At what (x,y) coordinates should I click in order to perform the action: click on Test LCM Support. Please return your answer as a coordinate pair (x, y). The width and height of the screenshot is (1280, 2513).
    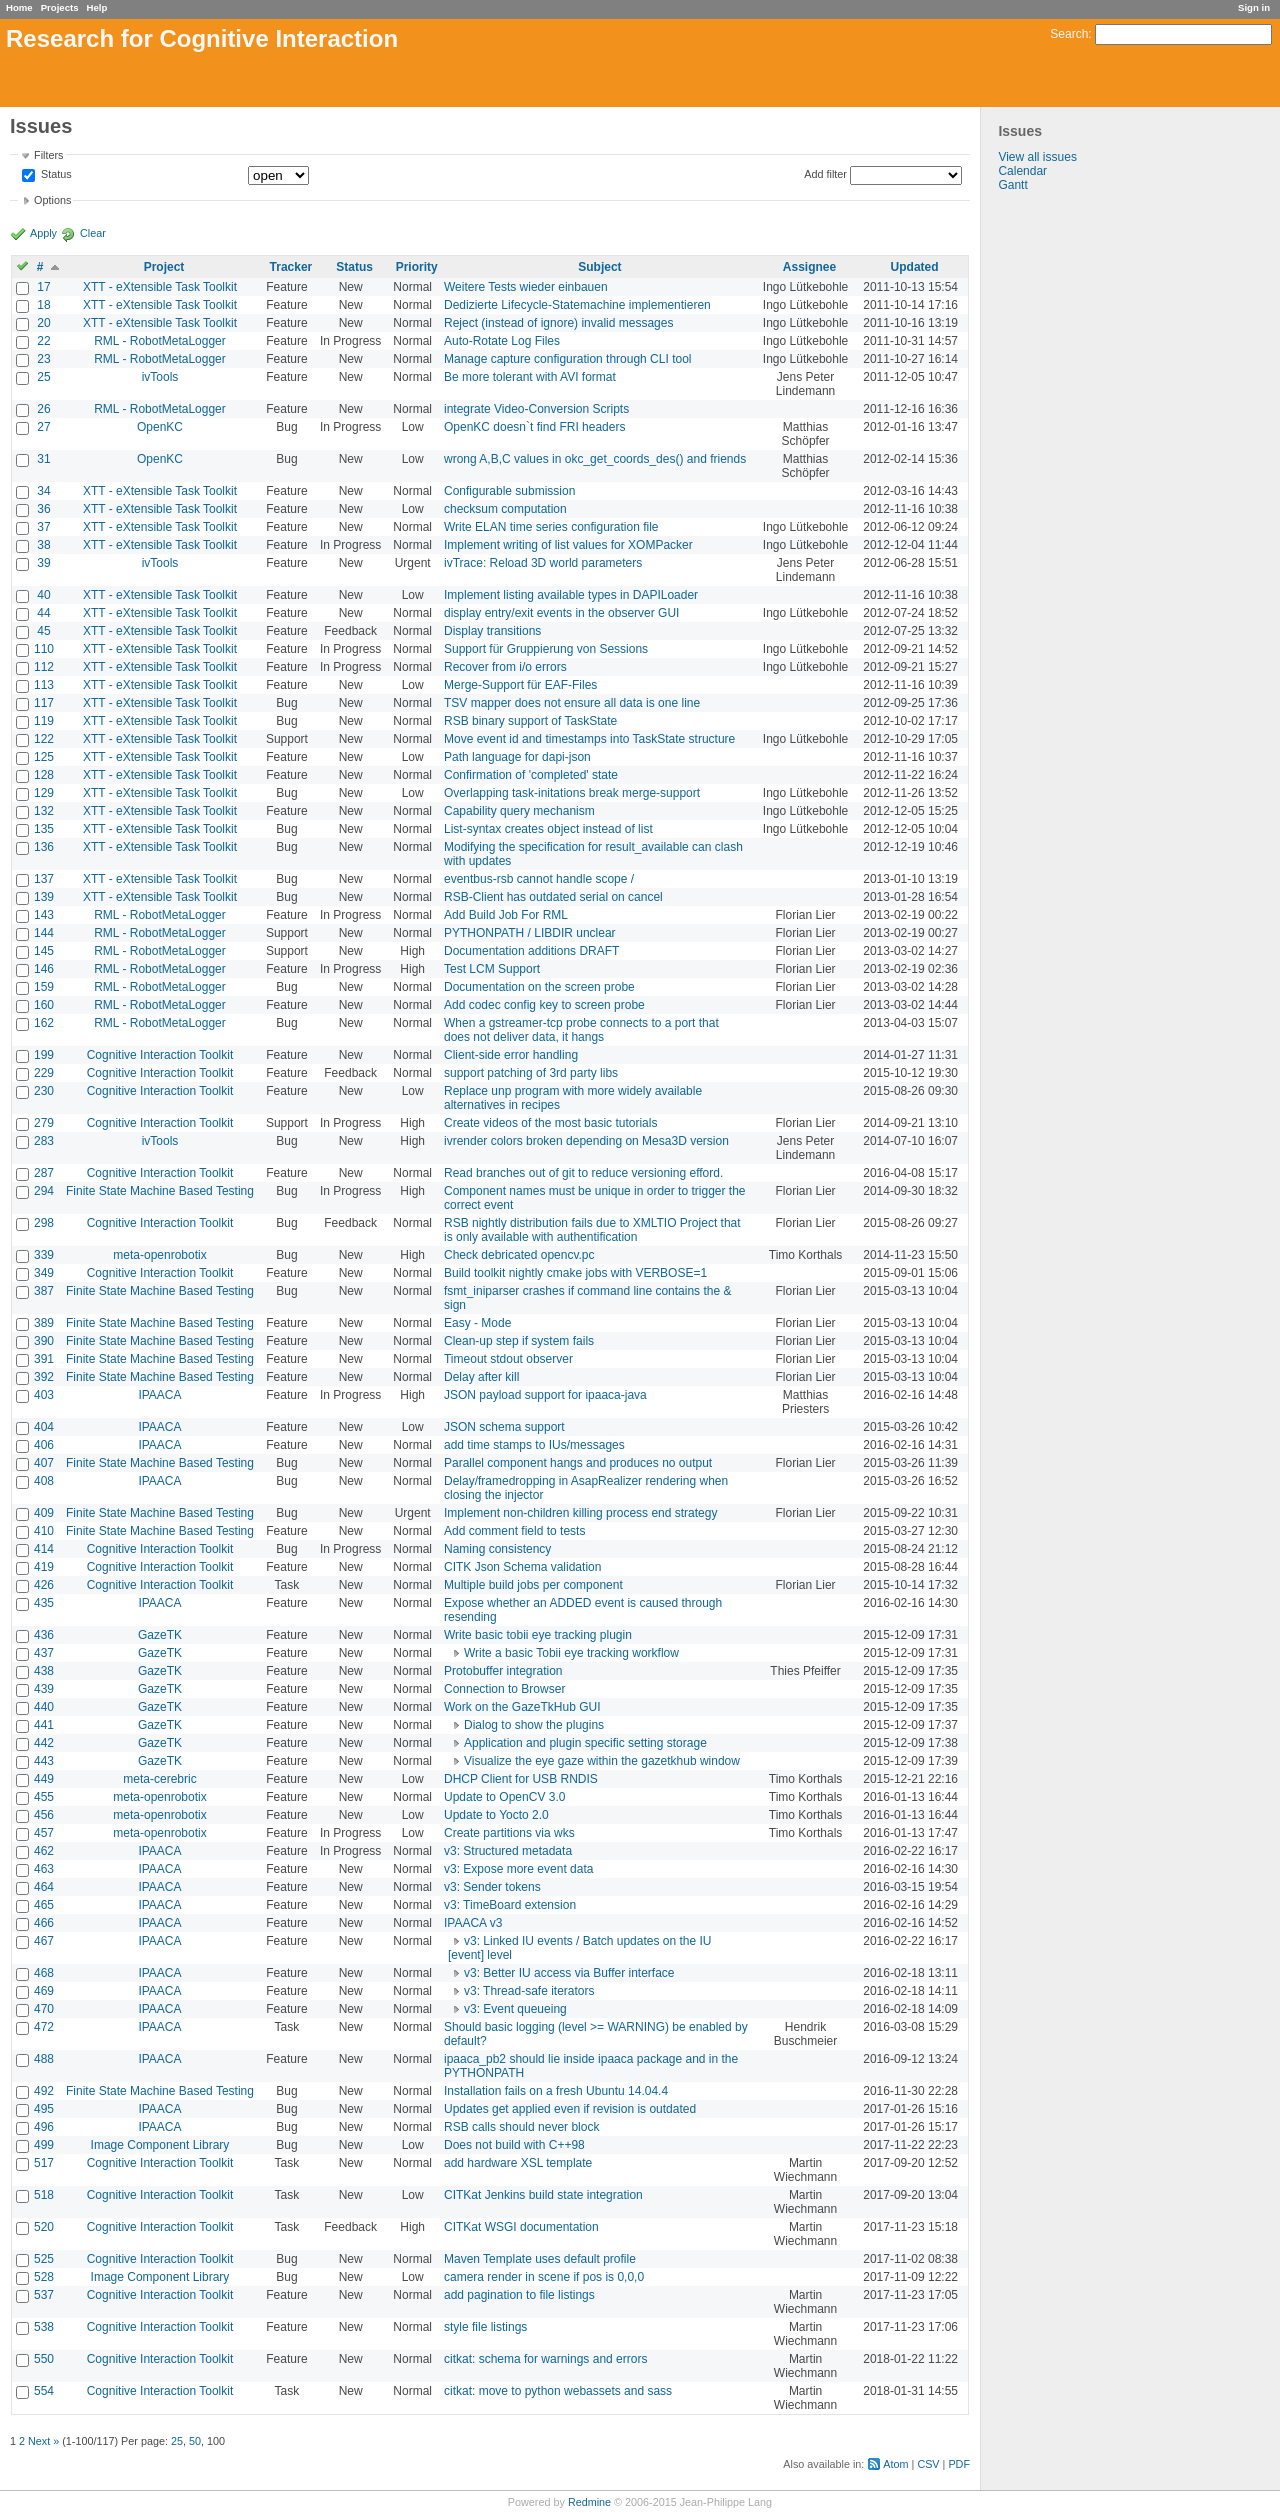
    Looking at the image, I should click on (492, 969).